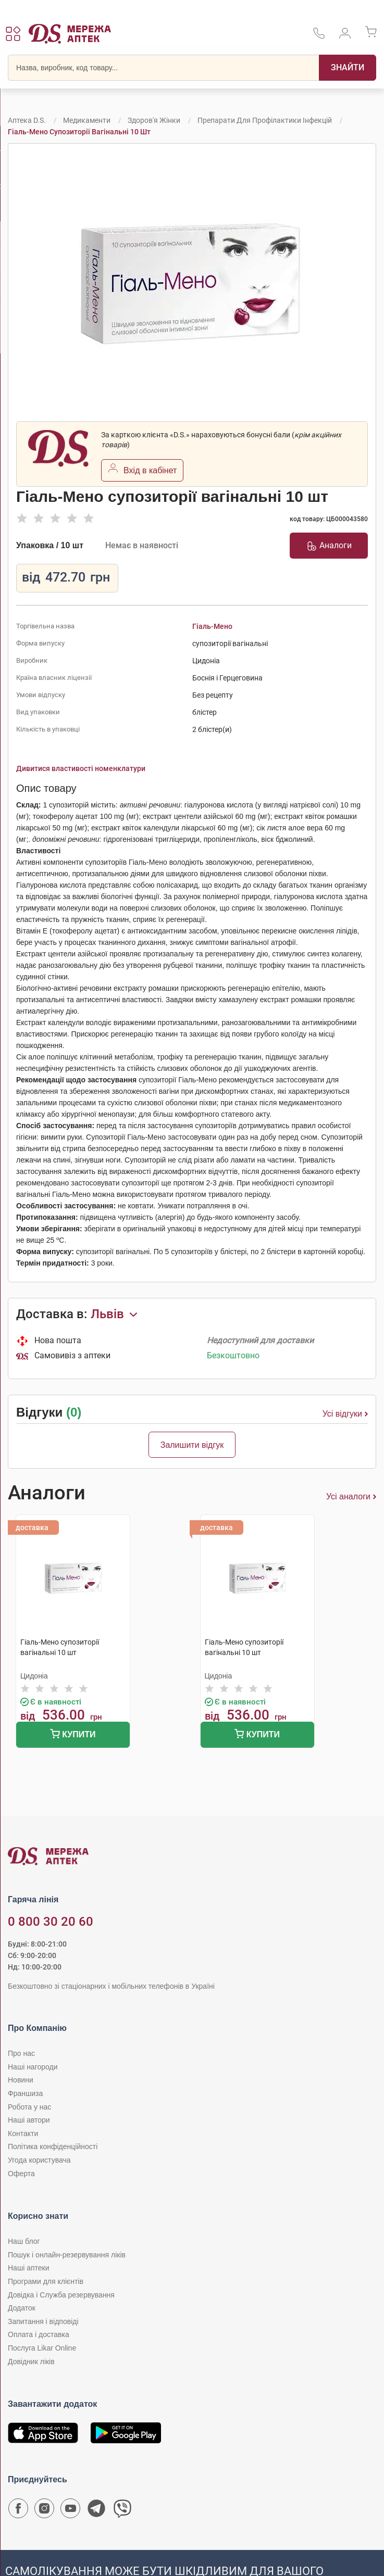  I want to click on Додаток, so click(21, 2308).